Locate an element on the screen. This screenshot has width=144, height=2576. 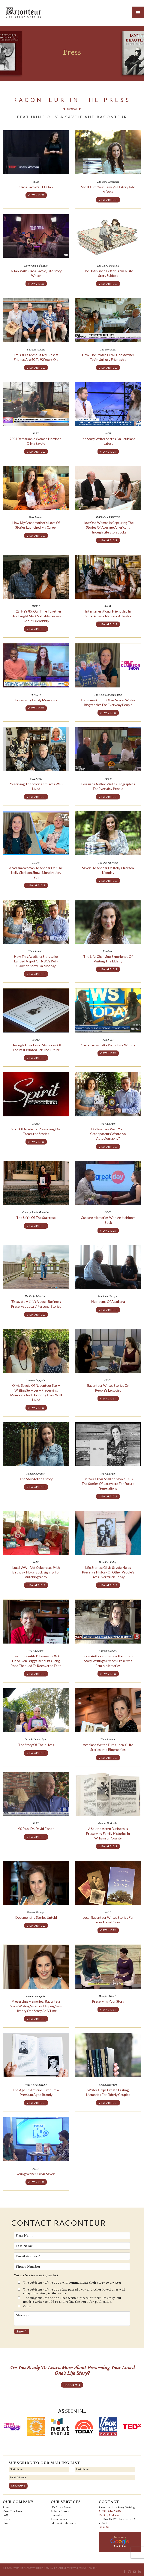
Blog is located at coordinates (5, 2522).